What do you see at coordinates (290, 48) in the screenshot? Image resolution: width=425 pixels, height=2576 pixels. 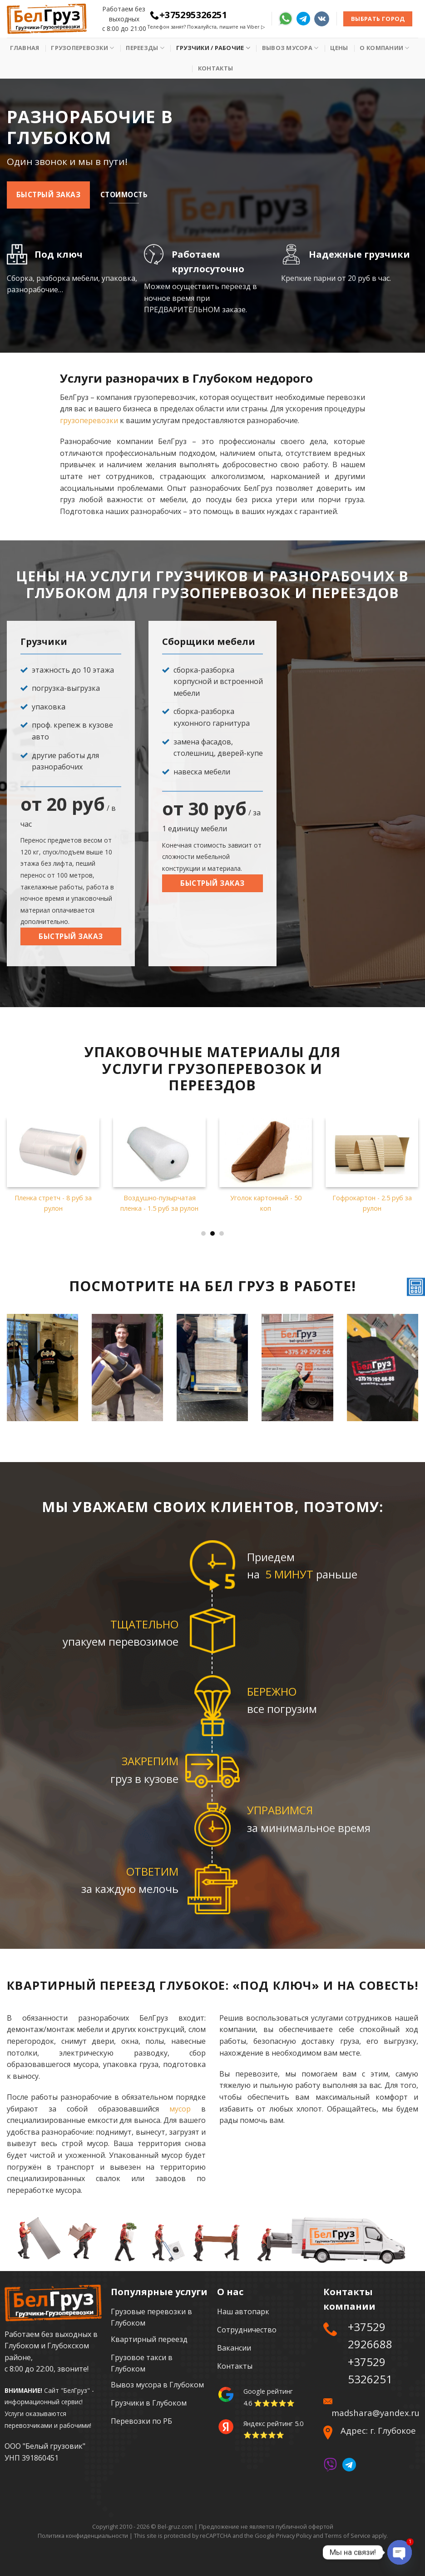 I see `Вывоз мусора` at bounding box center [290, 48].